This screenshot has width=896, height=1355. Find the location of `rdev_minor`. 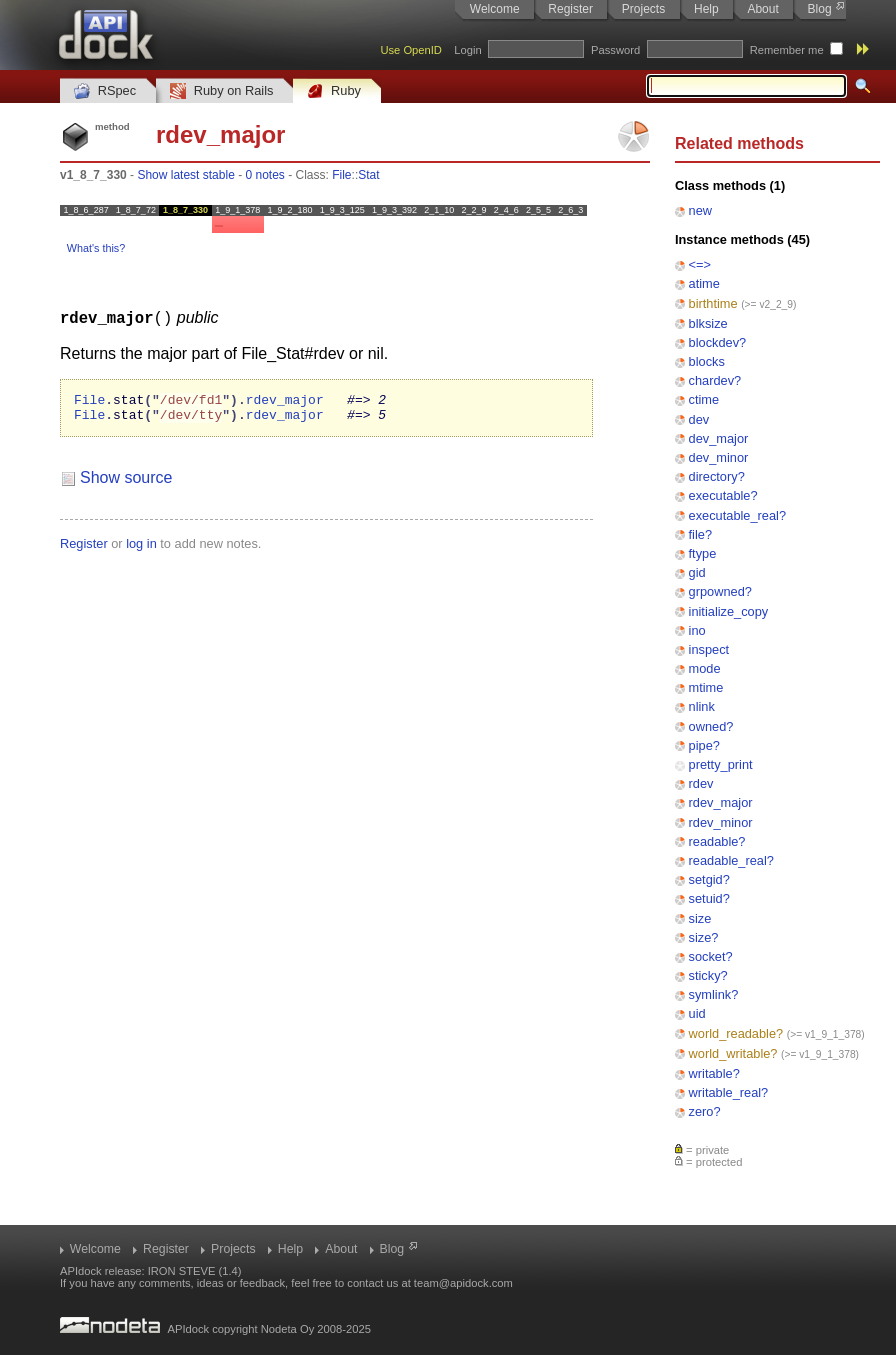

rdev_minor is located at coordinates (721, 822).